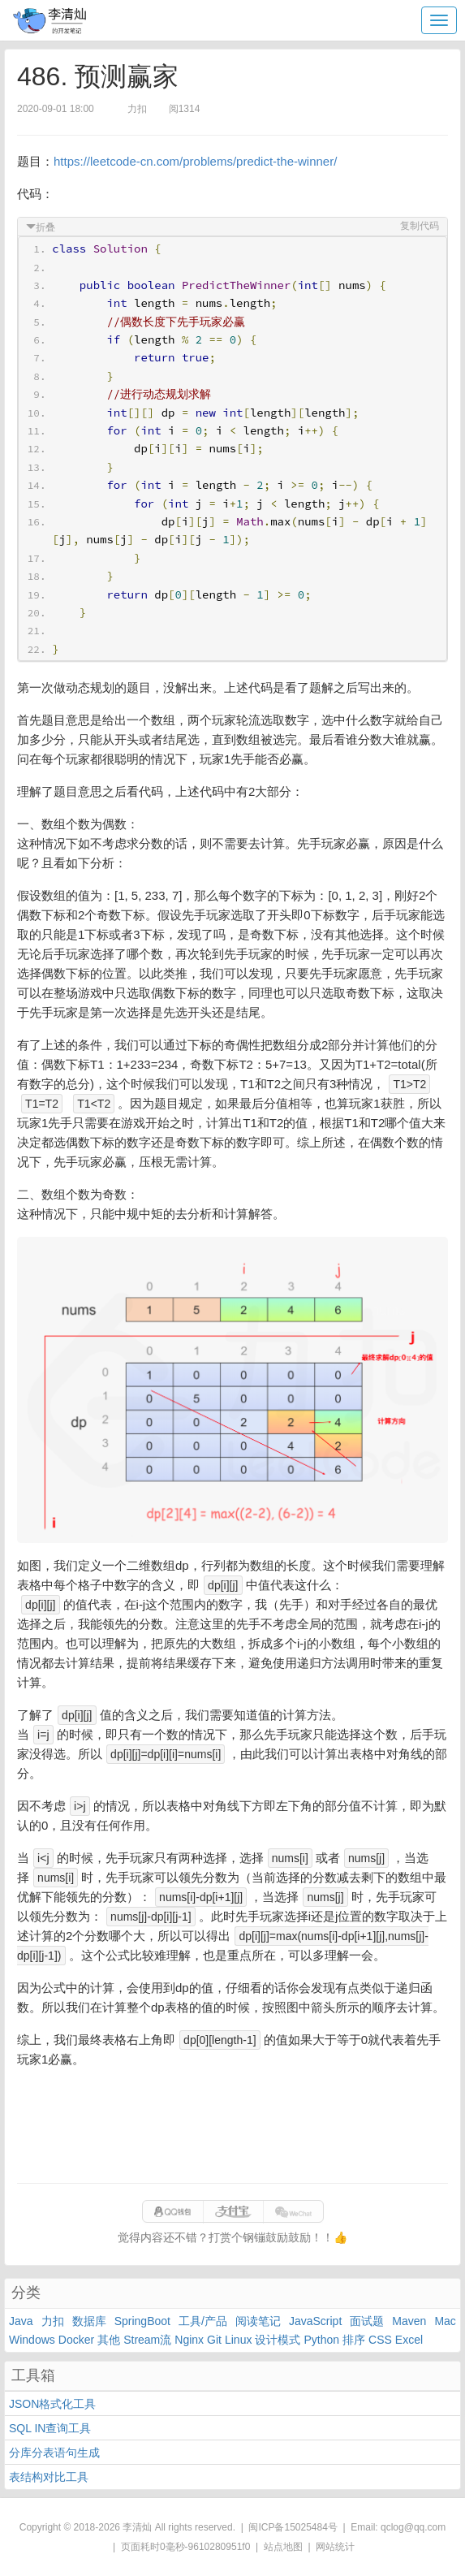  What do you see at coordinates (283, 2546) in the screenshot?
I see `站点地图` at bounding box center [283, 2546].